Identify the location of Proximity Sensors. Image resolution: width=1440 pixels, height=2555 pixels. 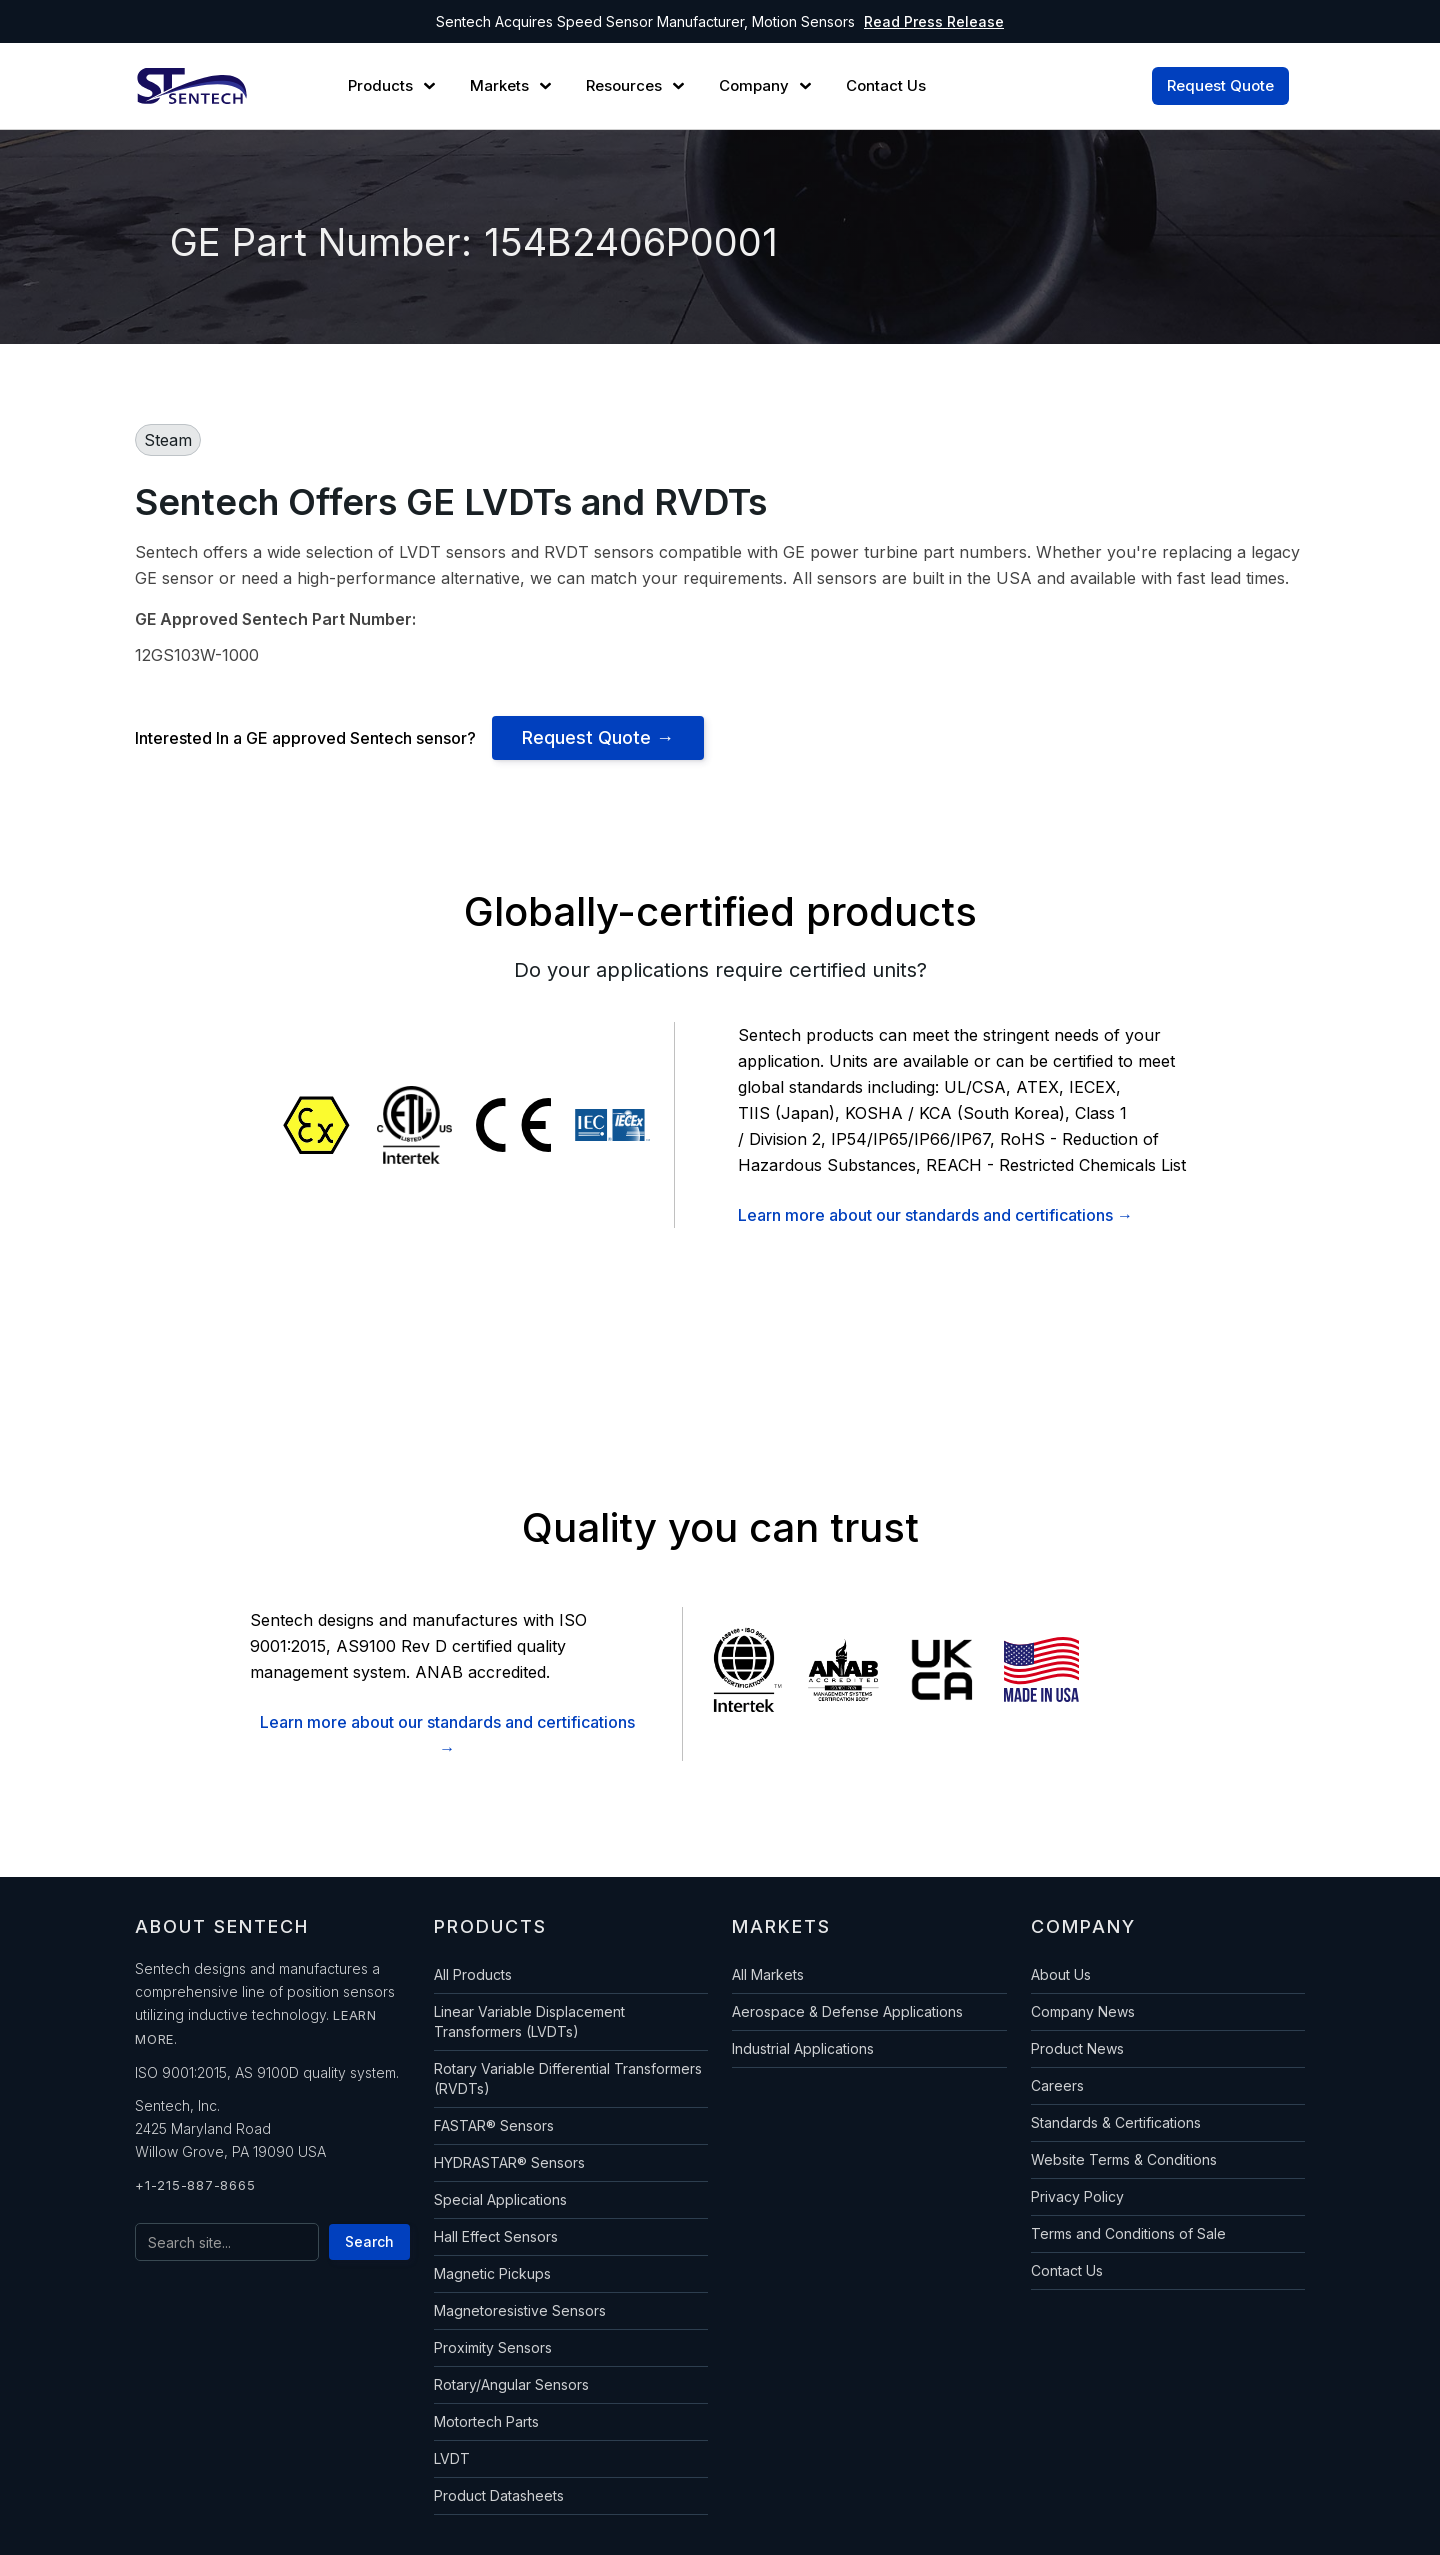
(493, 2347).